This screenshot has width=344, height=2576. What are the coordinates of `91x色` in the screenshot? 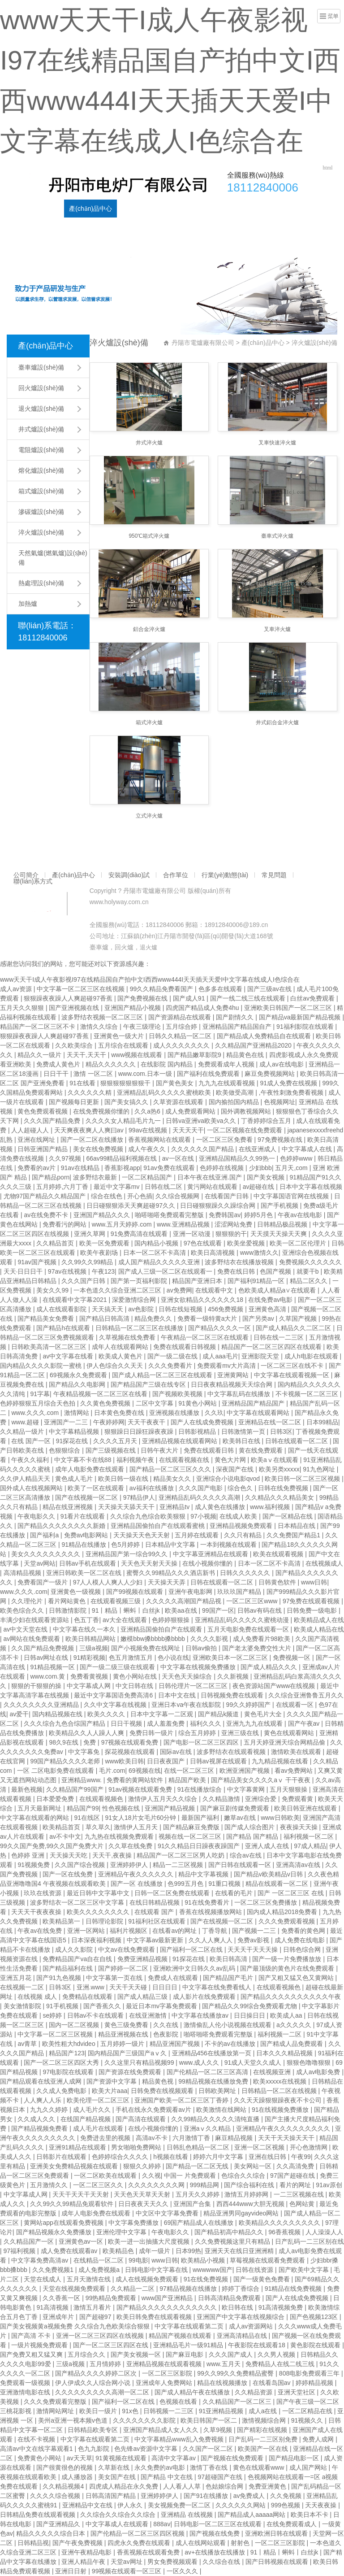 It's located at (131, 2411).